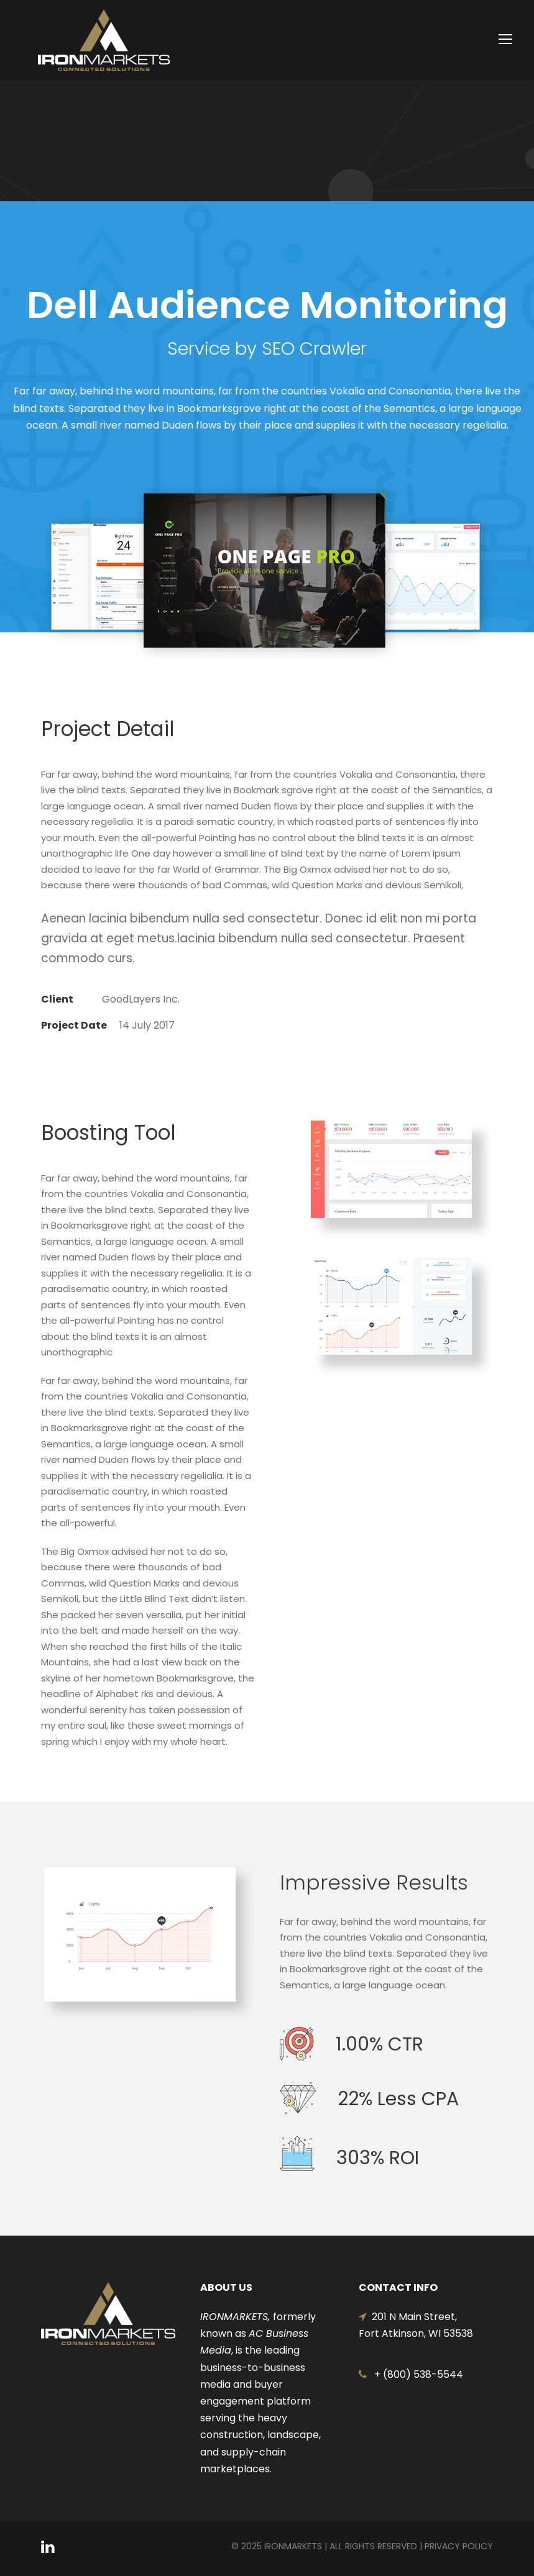 This screenshot has width=534, height=2576. I want to click on Privacy Policy, so click(459, 2546).